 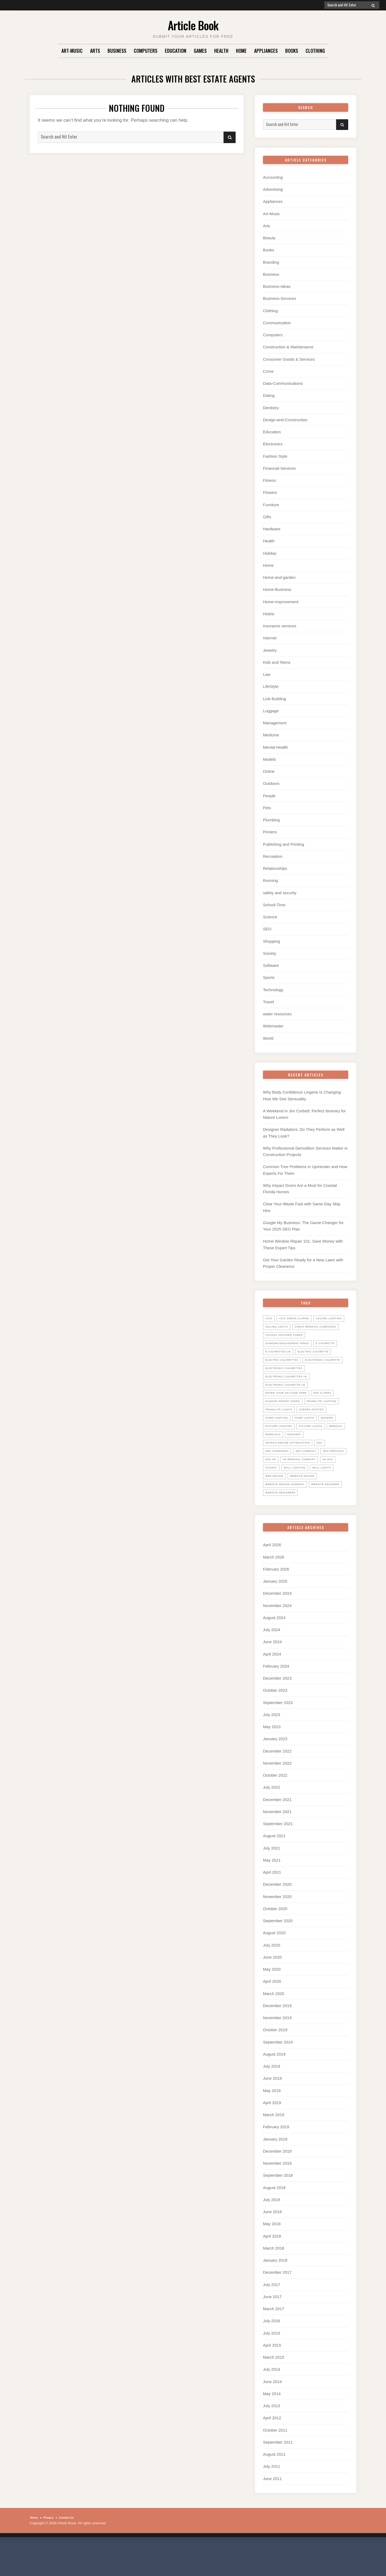 What do you see at coordinates (271, 2365) in the screenshot?
I see `July 2015` at bounding box center [271, 2365].